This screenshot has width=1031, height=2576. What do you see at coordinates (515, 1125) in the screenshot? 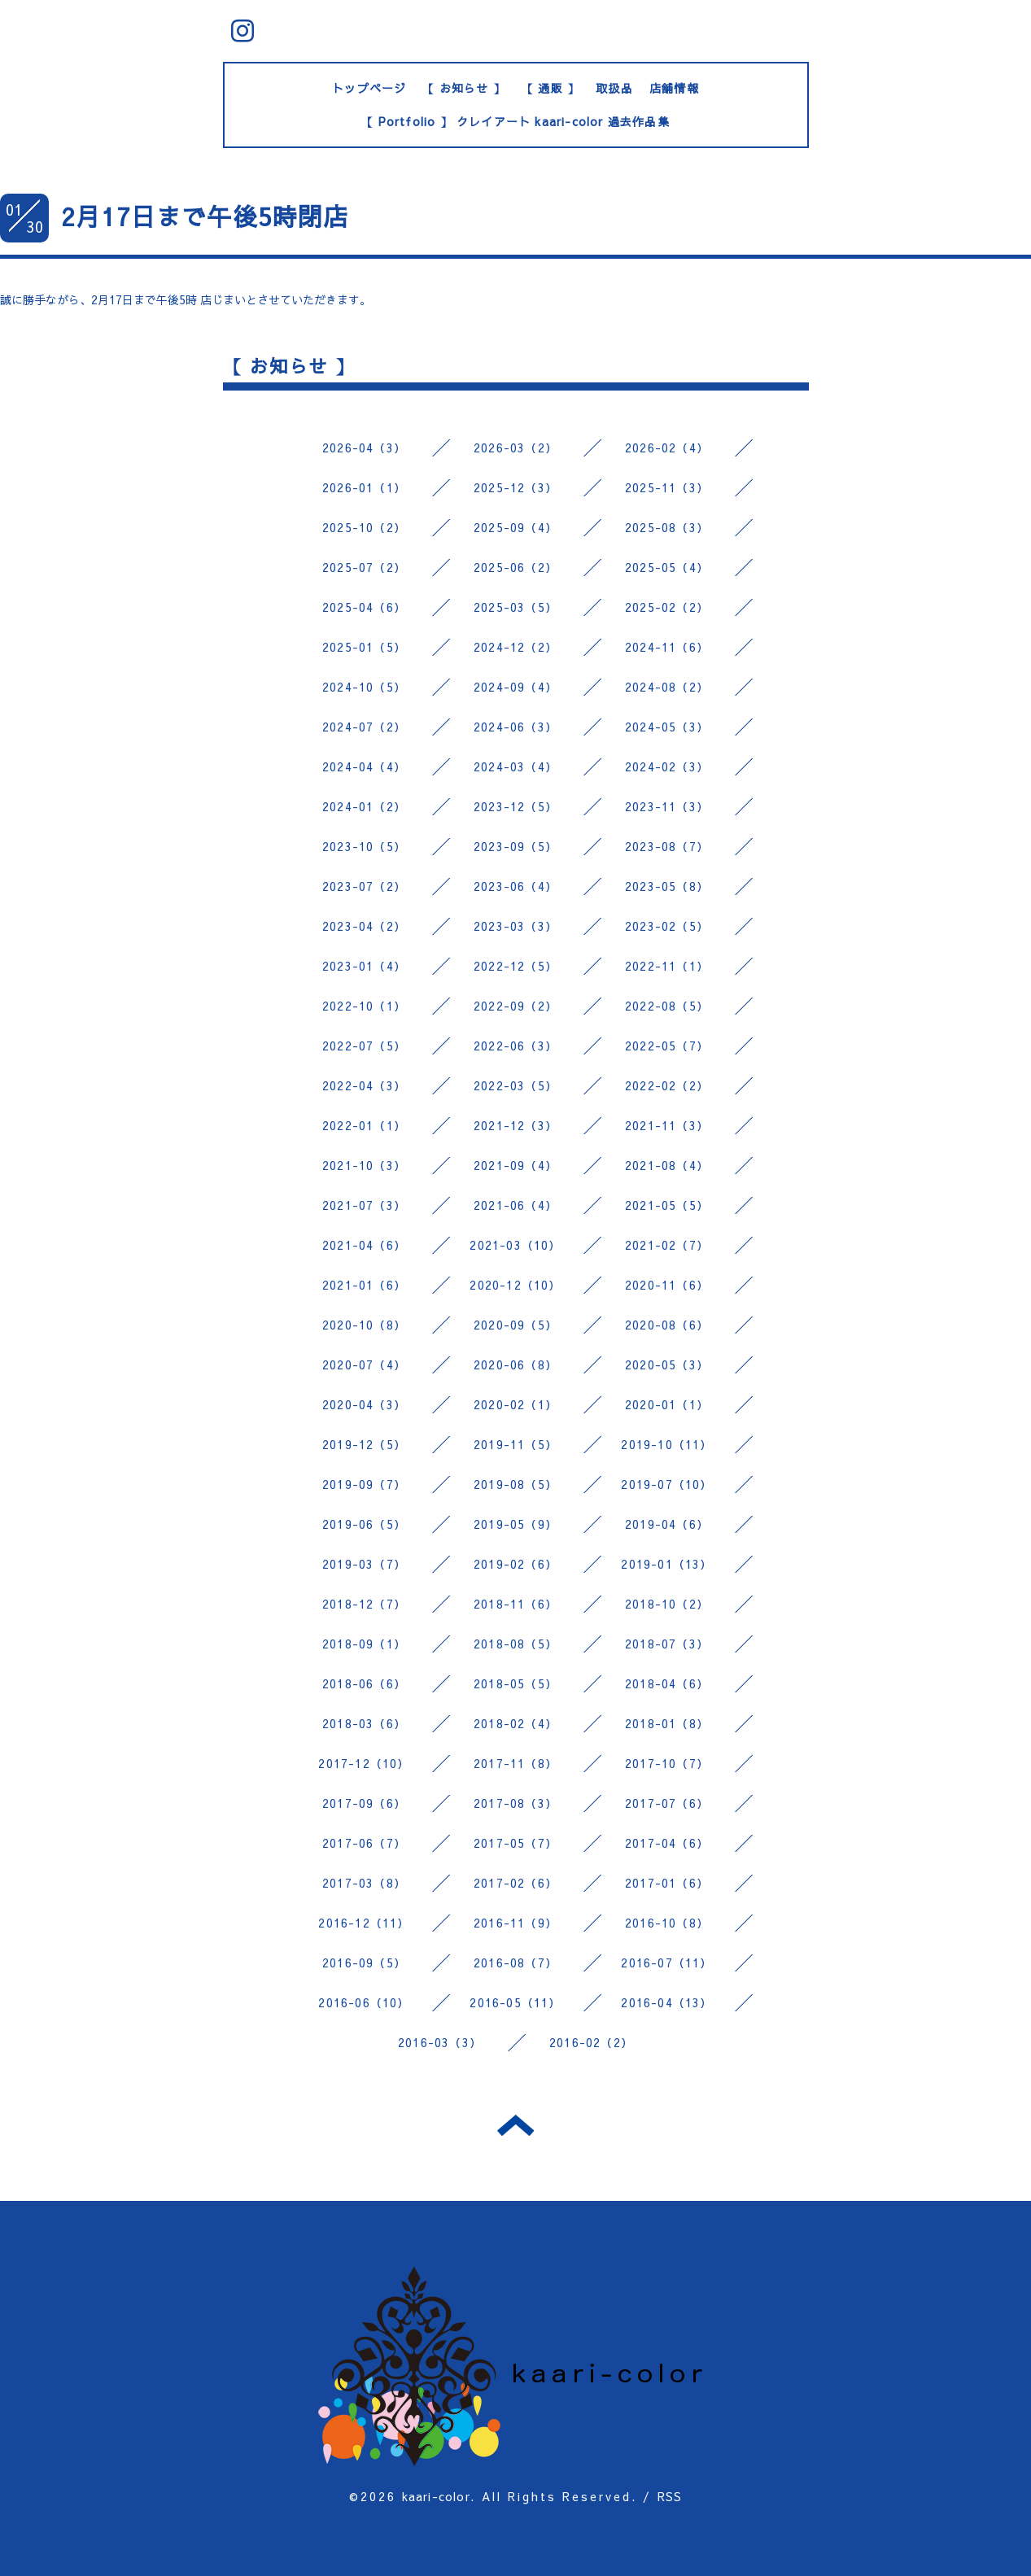
I see `2021-12（3）` at bounding box center [515, 1125].